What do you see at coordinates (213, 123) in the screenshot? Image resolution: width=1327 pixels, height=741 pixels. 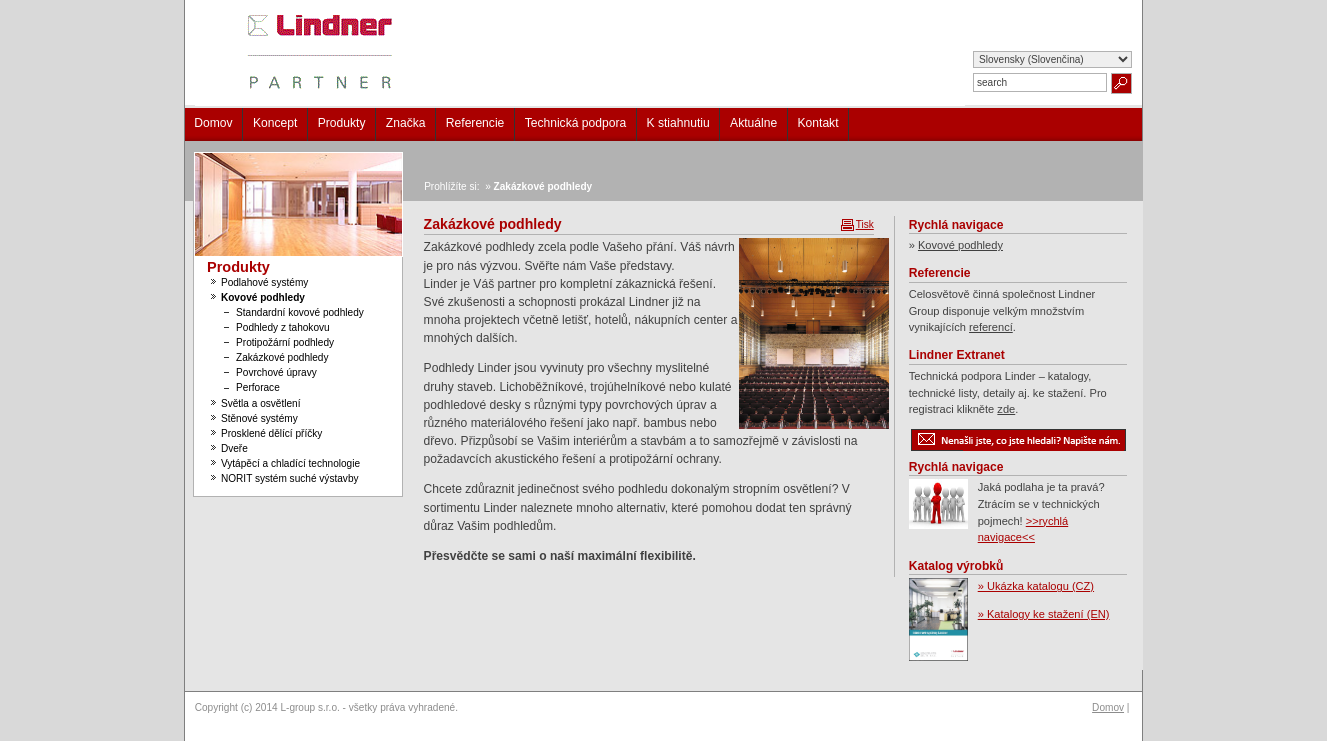 I see `Domov` at bounding box center [213, 123].